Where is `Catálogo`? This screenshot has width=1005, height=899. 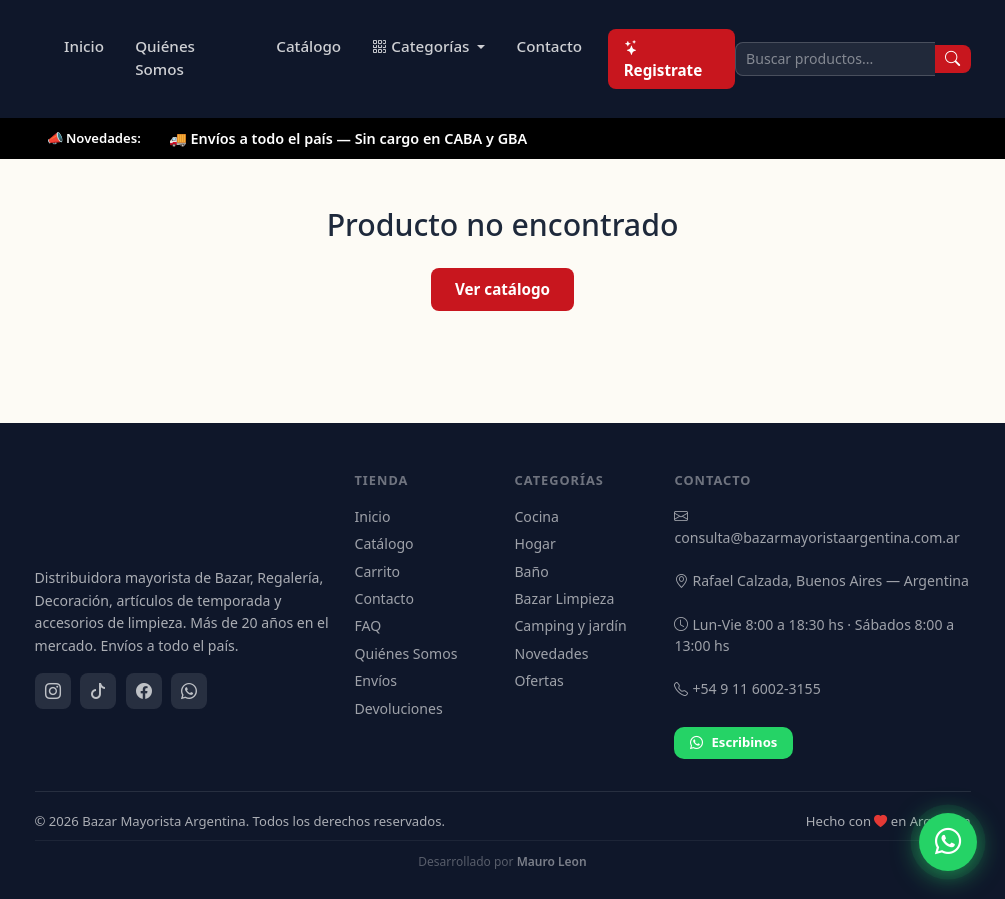
Catálogo is located at coordinates (308, 46).